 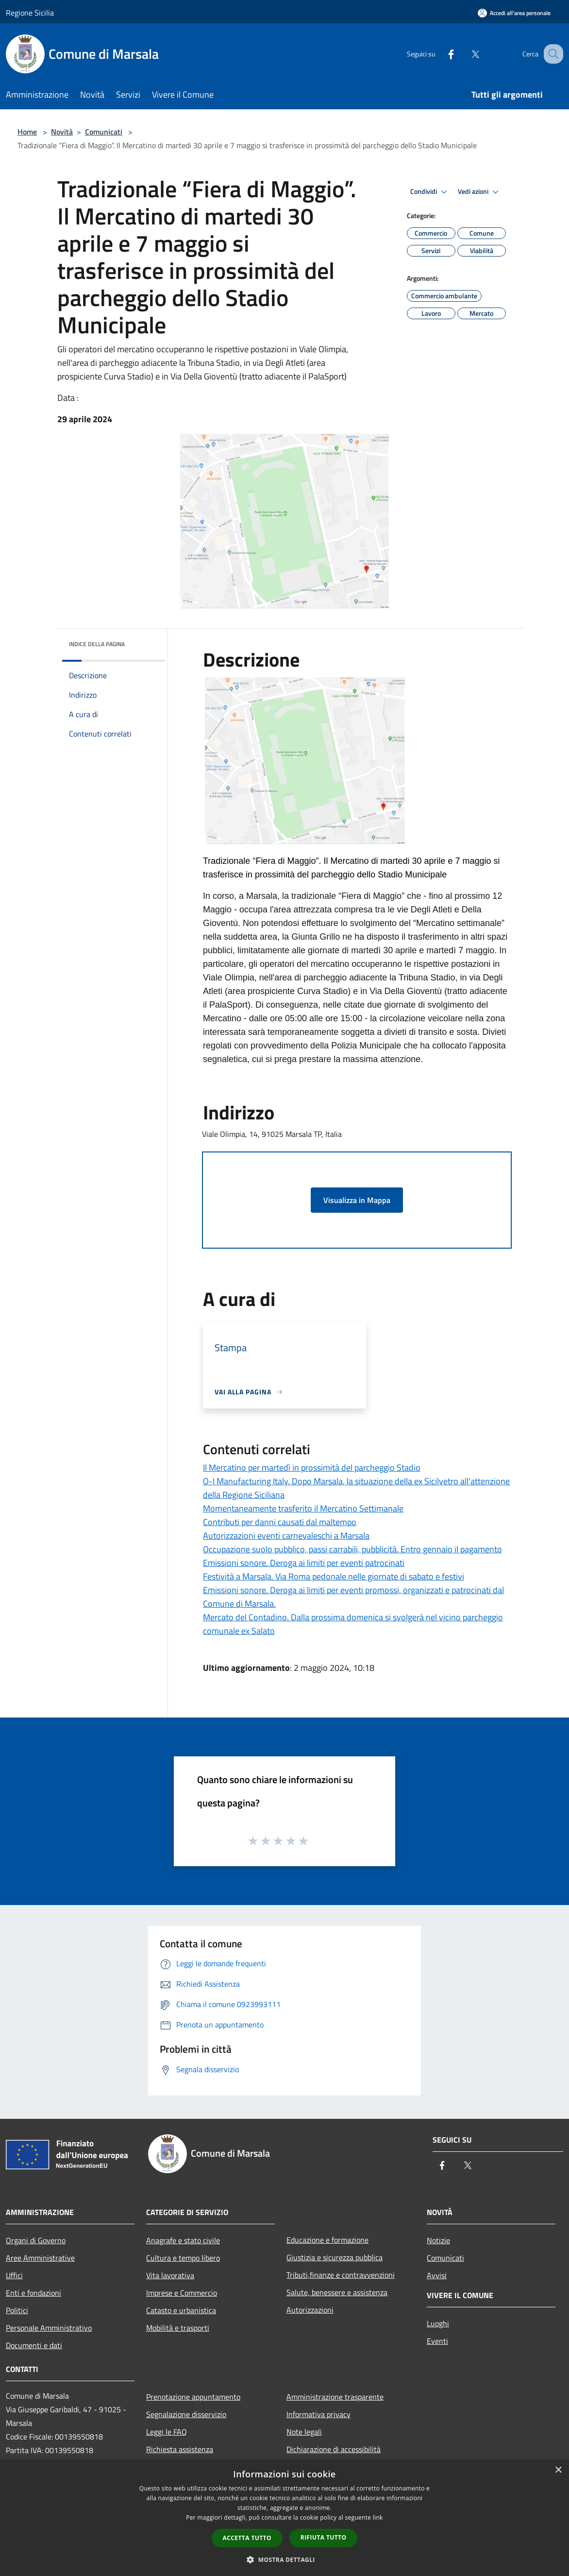 I want to click on Segnalazione disservizio, so click(x=186, y=2414).